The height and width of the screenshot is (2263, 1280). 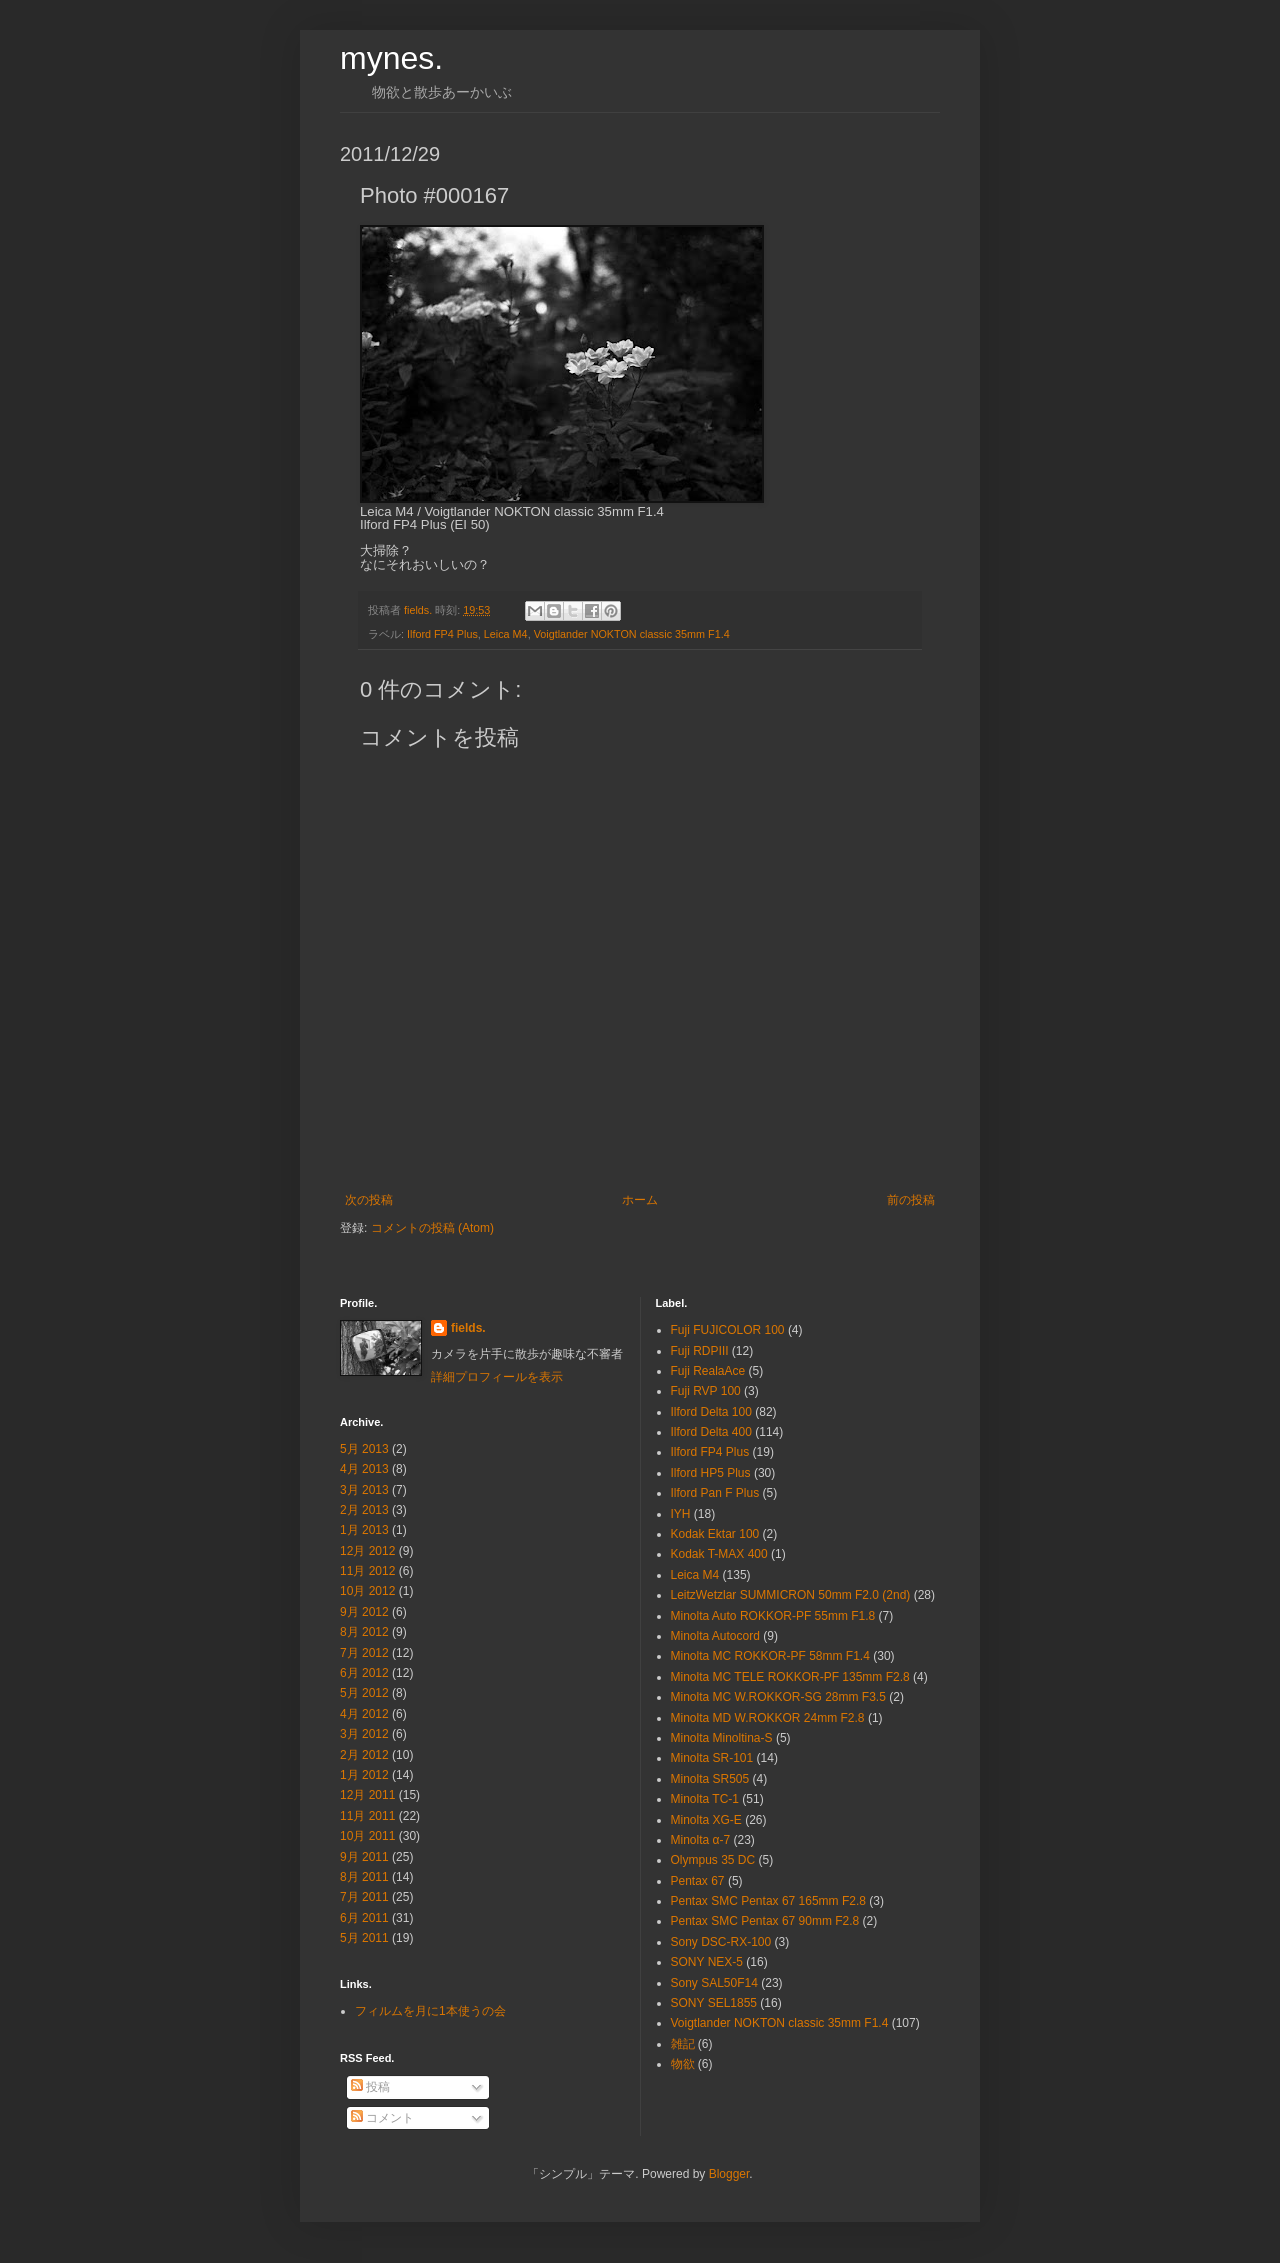 I want to click on 11月 2012, so click(x=367, y=1571).